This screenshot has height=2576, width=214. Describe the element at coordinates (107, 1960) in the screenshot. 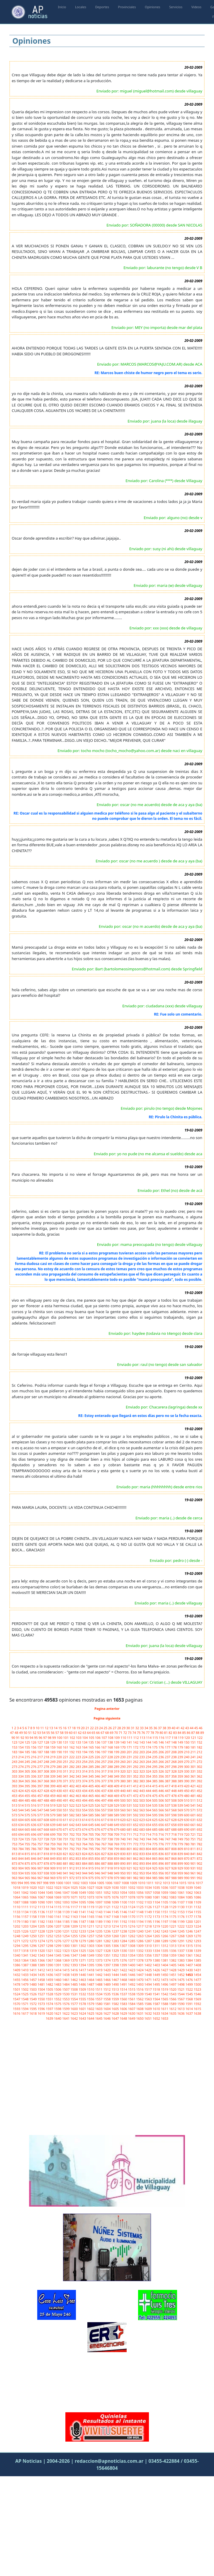

I see `1374` at that location.